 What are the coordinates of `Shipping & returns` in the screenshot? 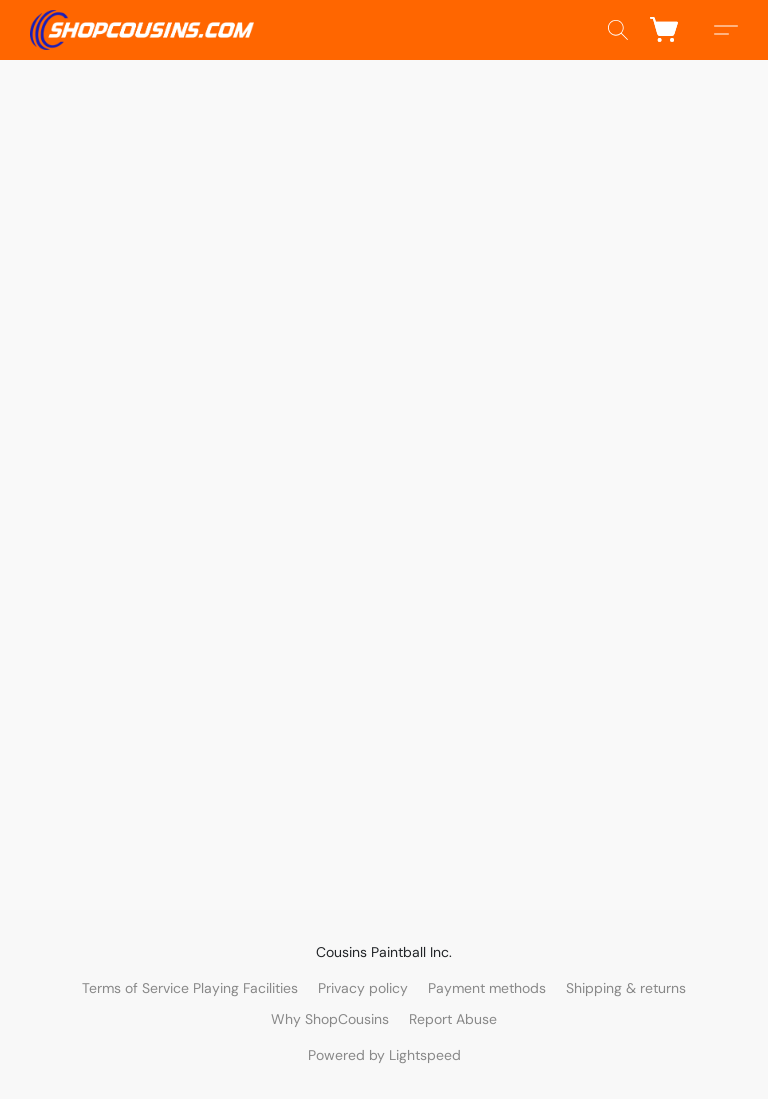 It's located at (626, 988).